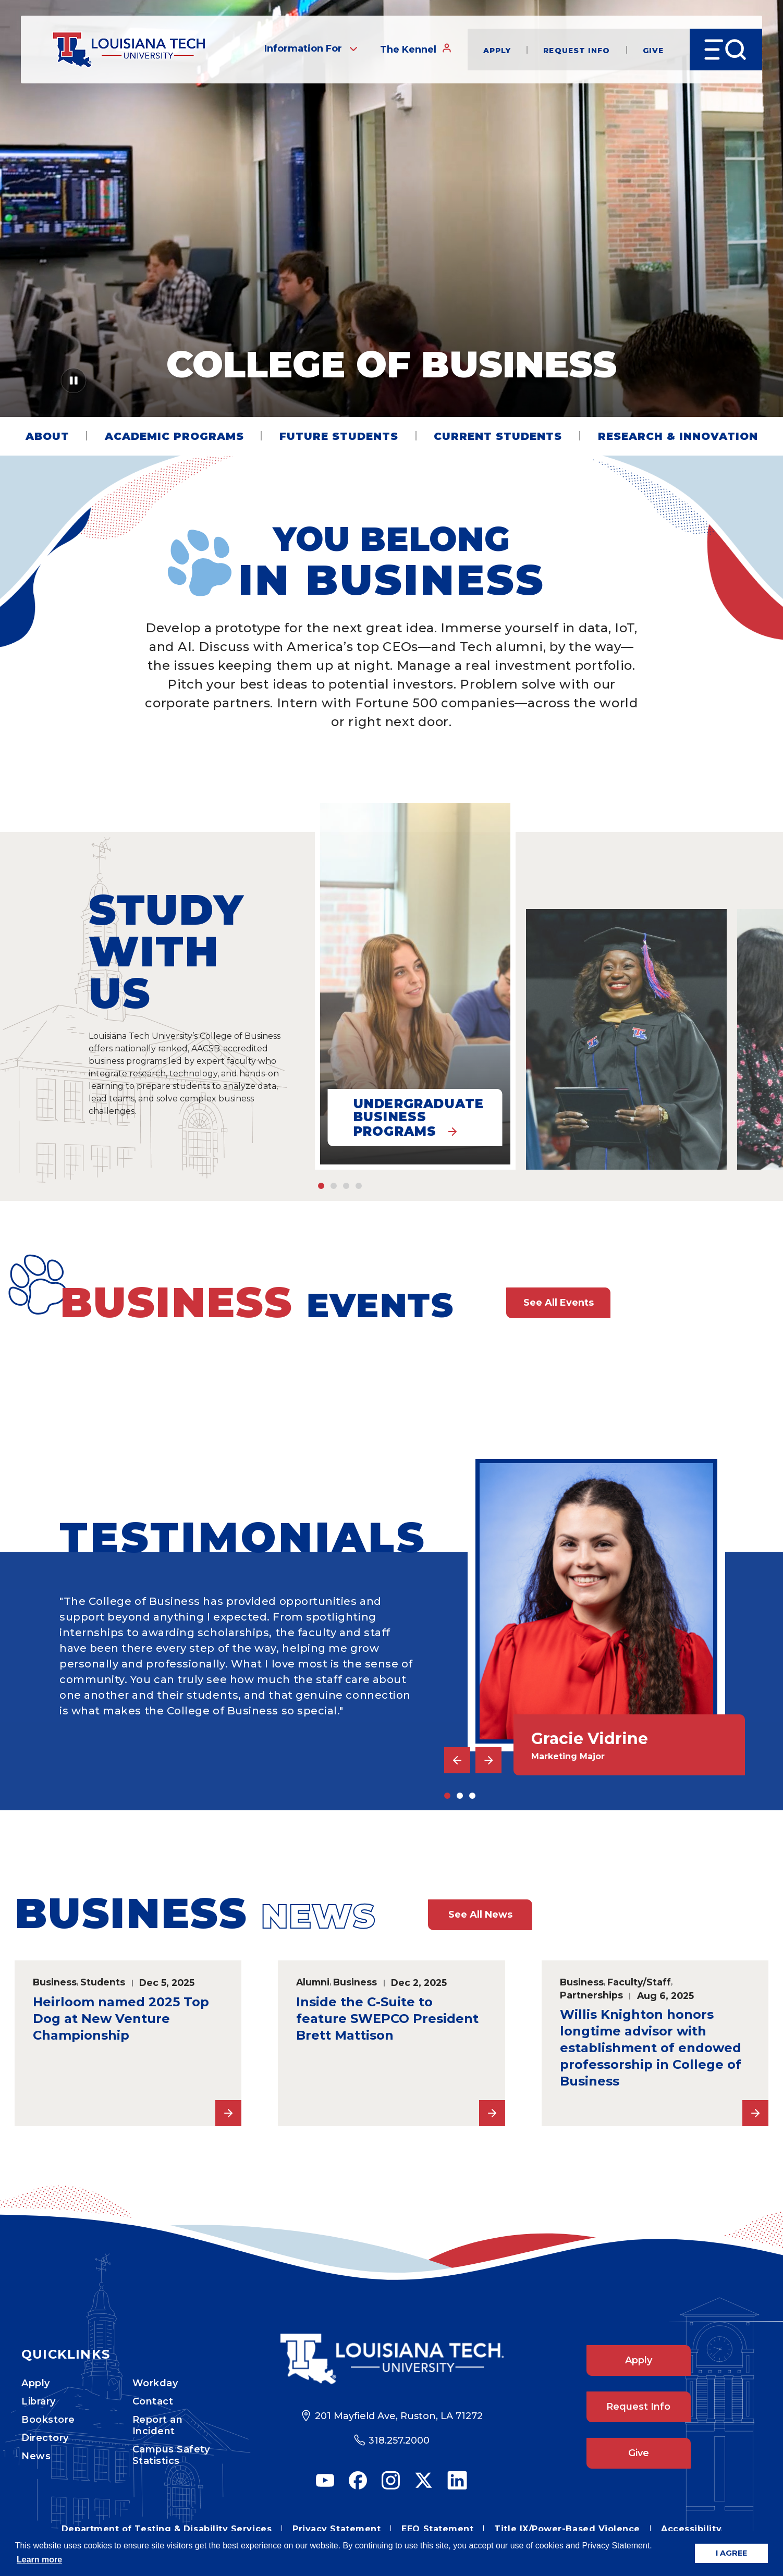  What do you see at coordinates (55, 1982) in the screenshot?
I see `Business` at bounding box center [55, 1982].